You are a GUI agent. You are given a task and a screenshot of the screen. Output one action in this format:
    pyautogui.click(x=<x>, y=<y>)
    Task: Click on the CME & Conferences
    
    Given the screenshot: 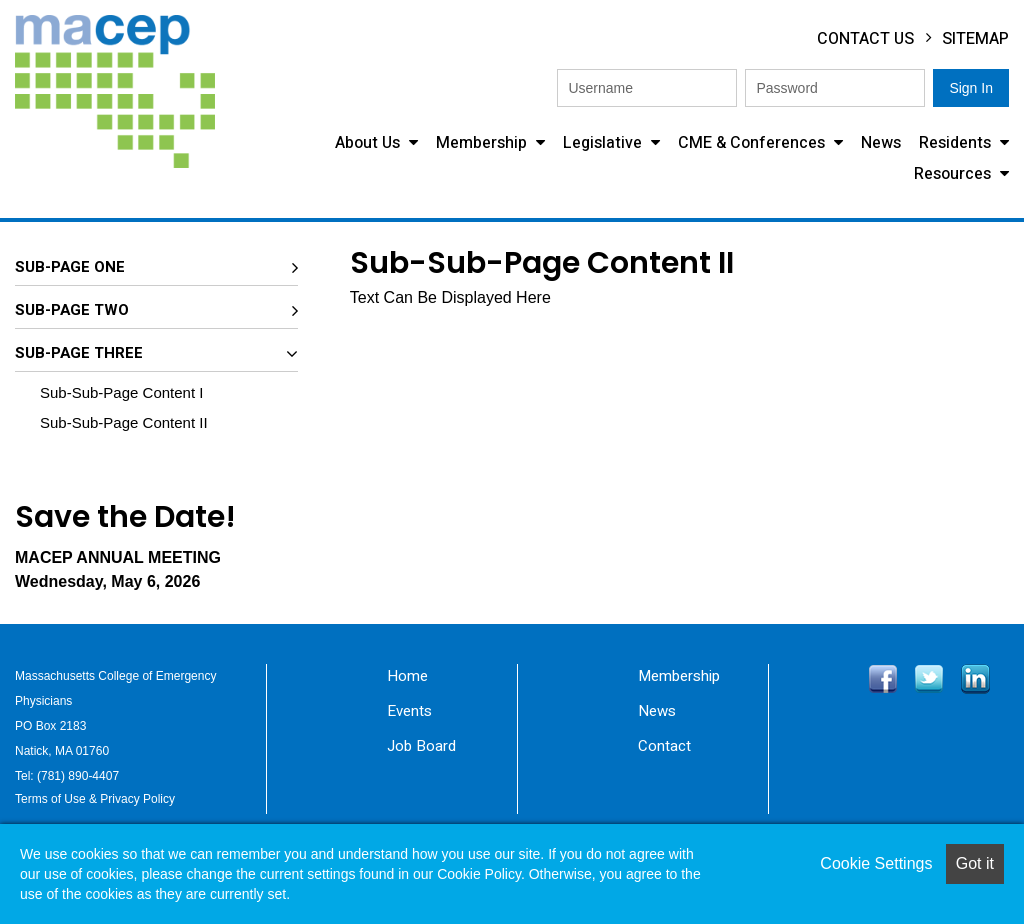 What is the action you would take?
    pyautogui.click(x=753, y=143)
    